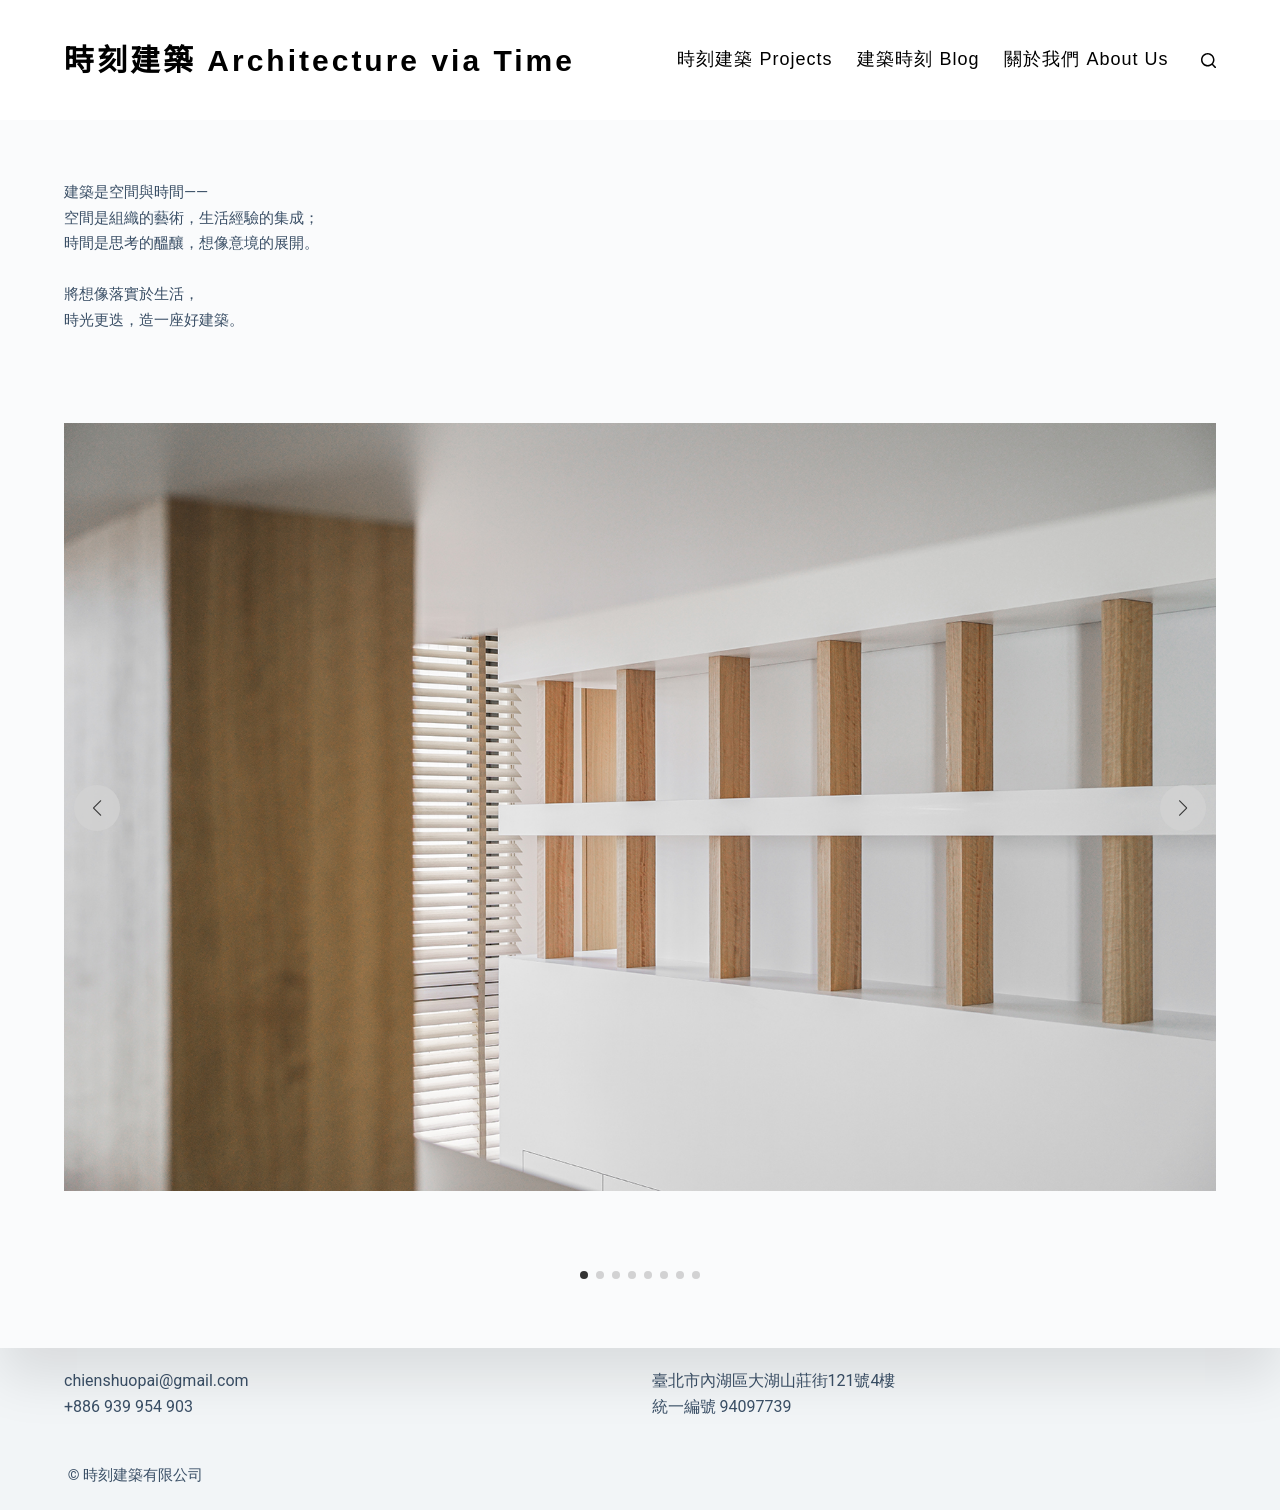 Image resolution: width=1280 pixels, height=1510 pixels. What do you see at coordinates (319, 60) in the screenshot?
I see `時刻建築 Architecture via Time` at bounding box center [319, 60].